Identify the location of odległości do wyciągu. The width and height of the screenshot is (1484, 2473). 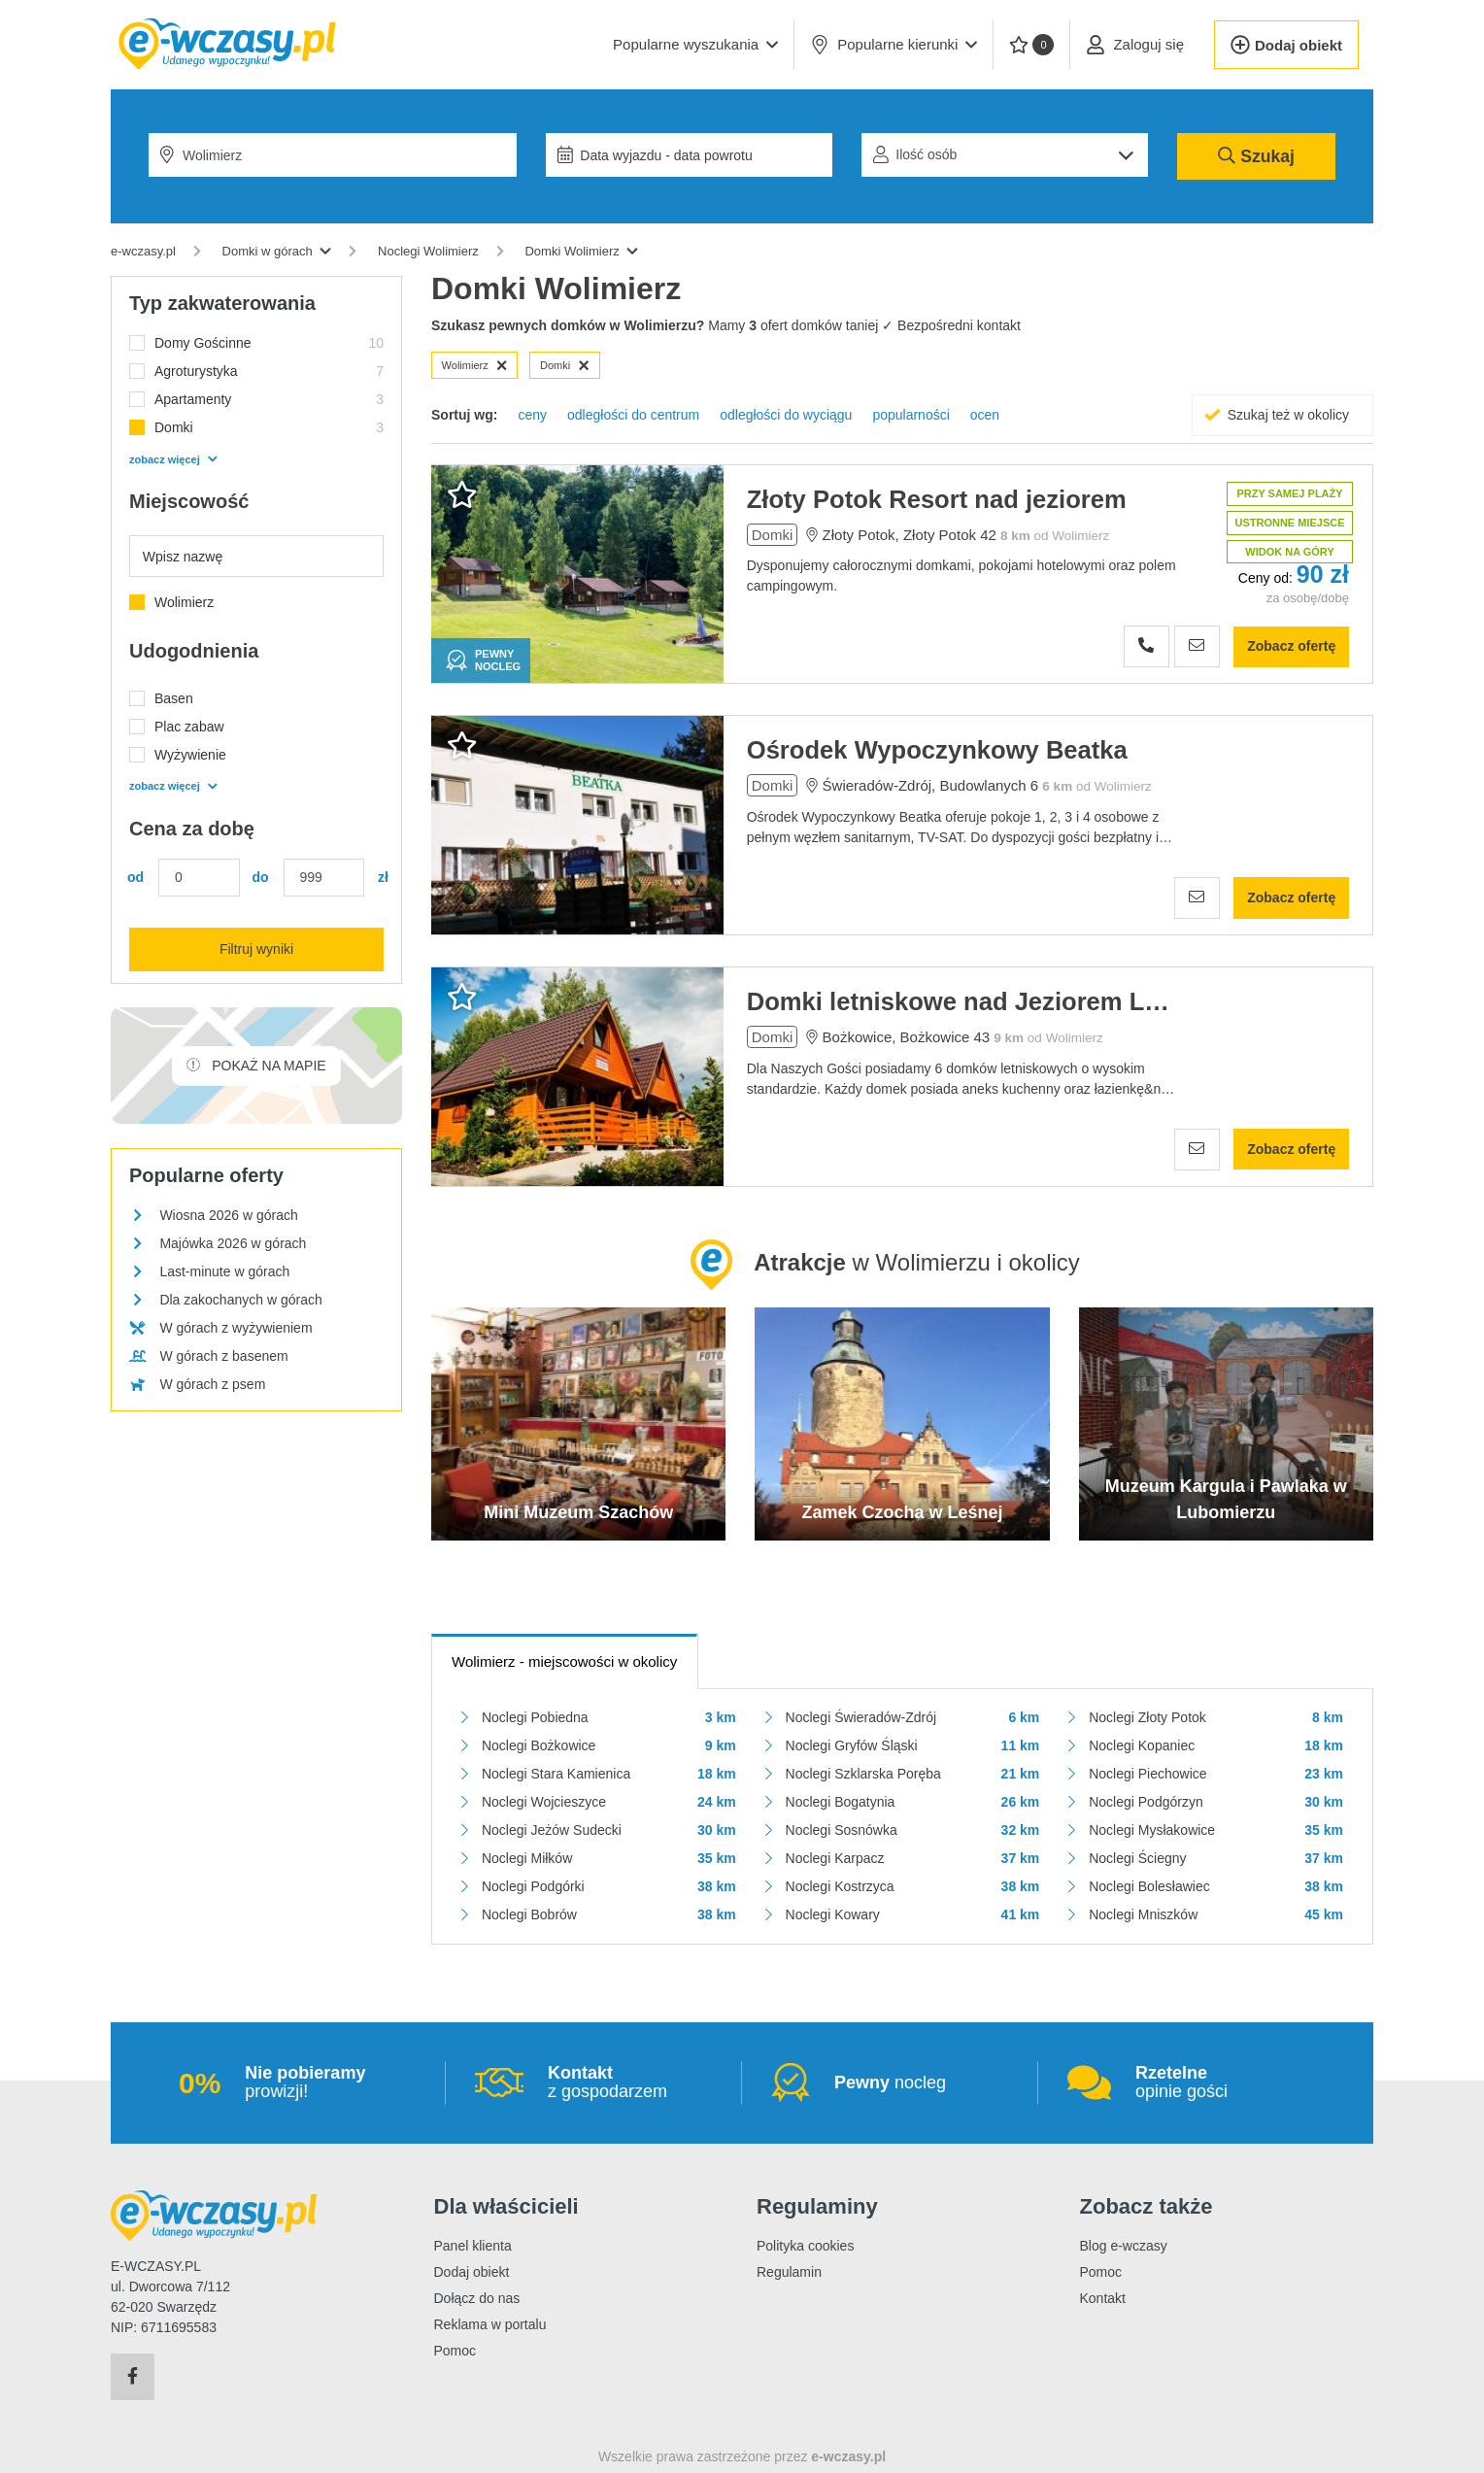
(786, 415).